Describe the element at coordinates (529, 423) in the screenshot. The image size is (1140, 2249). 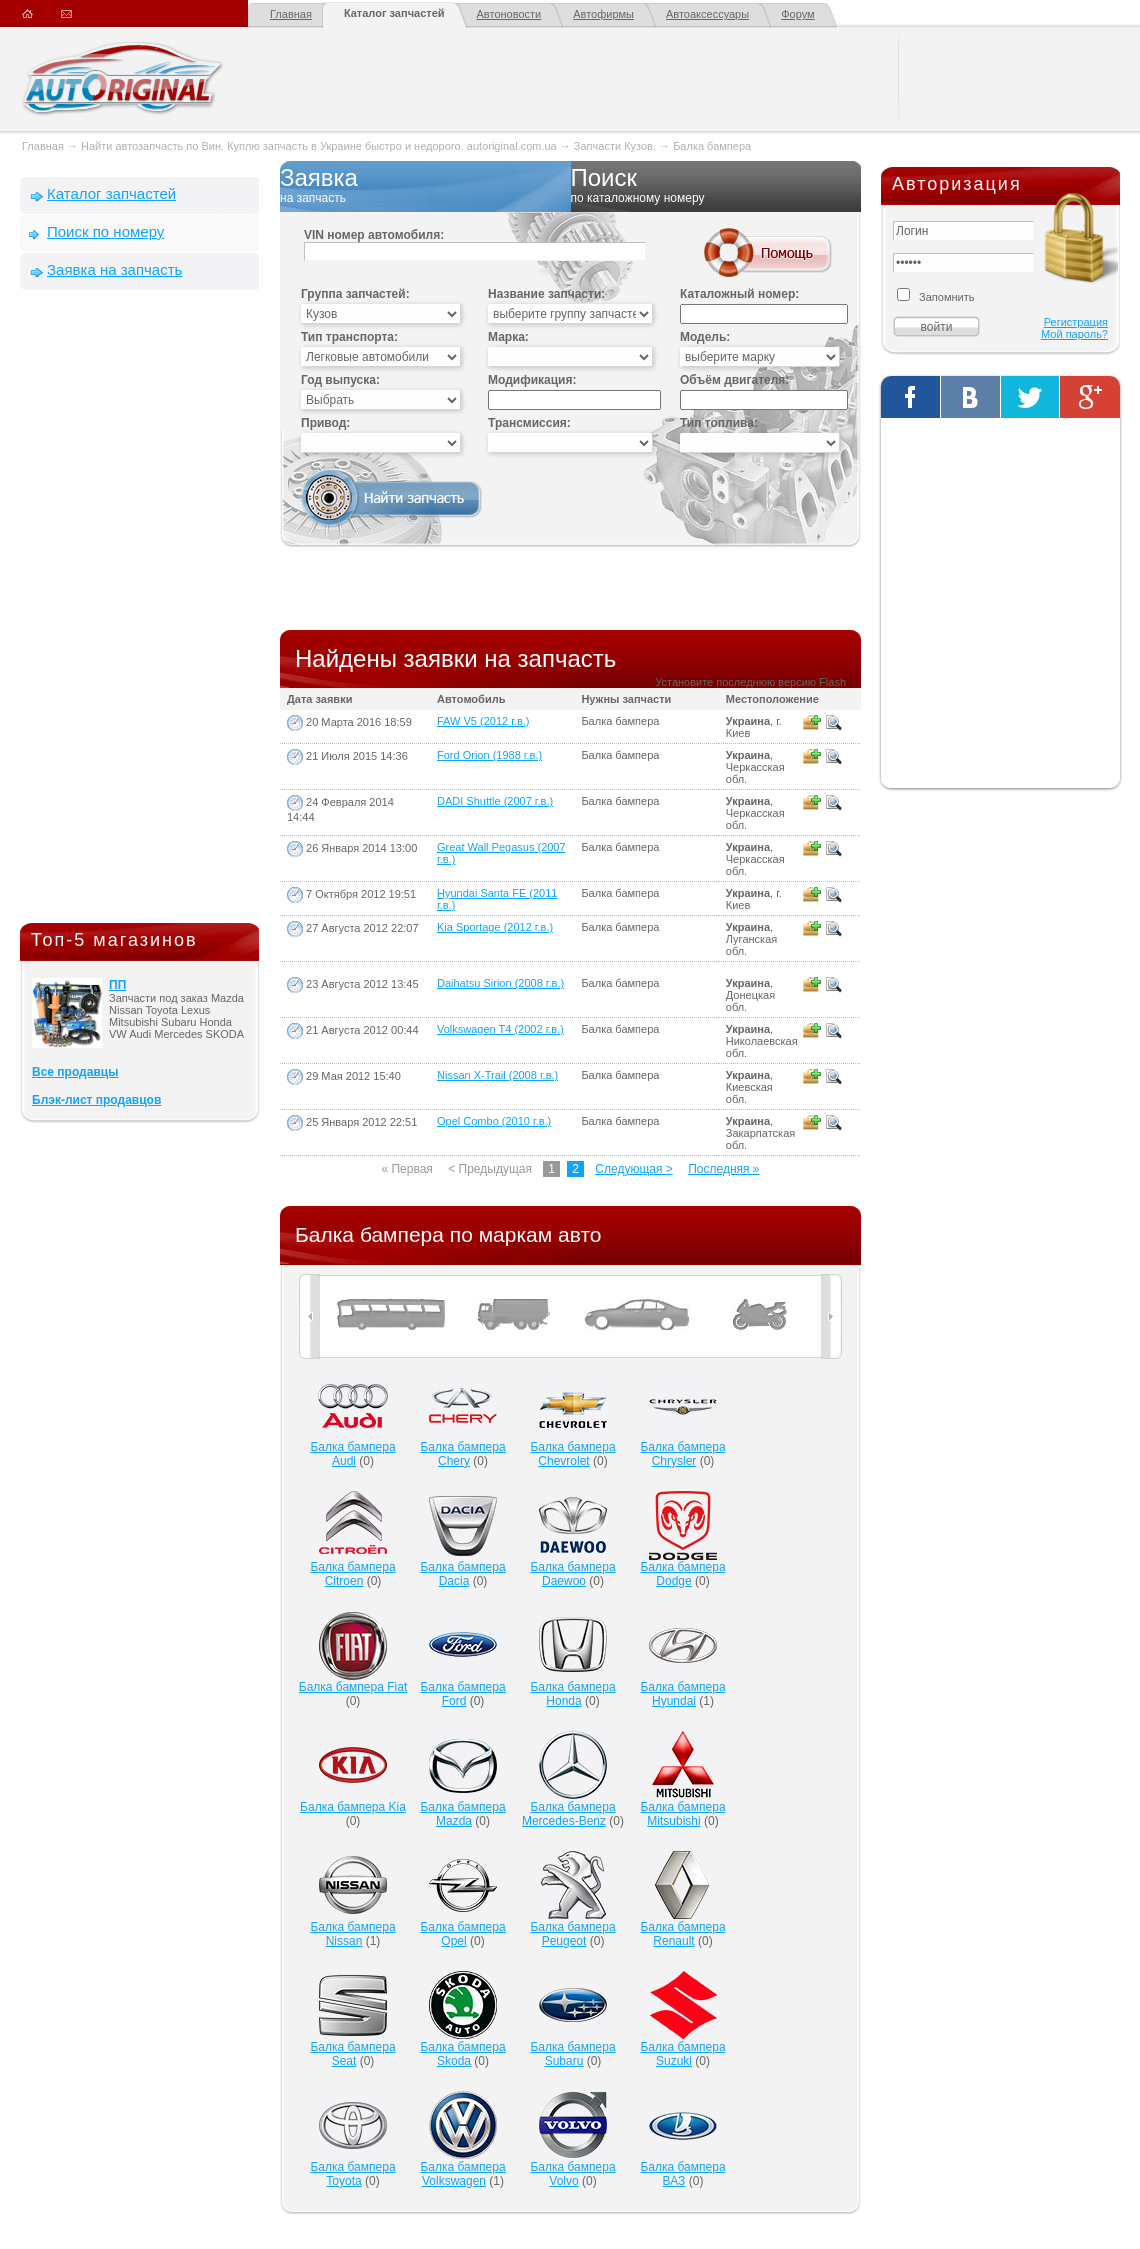
I see `Трансмиссия:` at that location.